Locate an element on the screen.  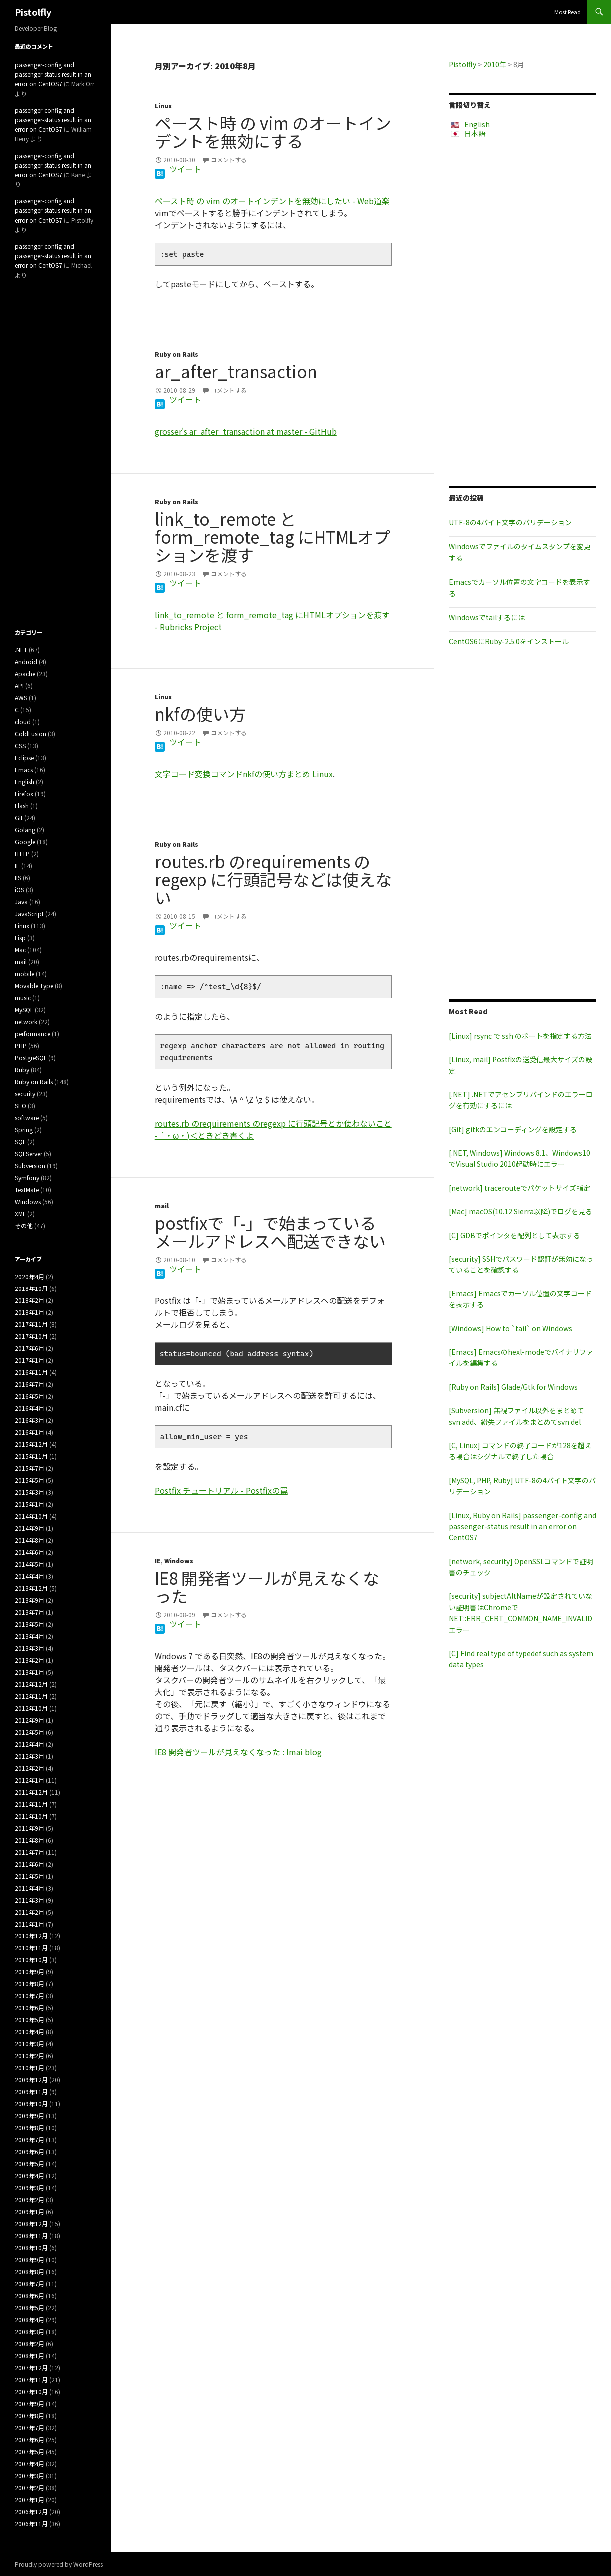
2007年9月 is located at coordinates (29, 2403).